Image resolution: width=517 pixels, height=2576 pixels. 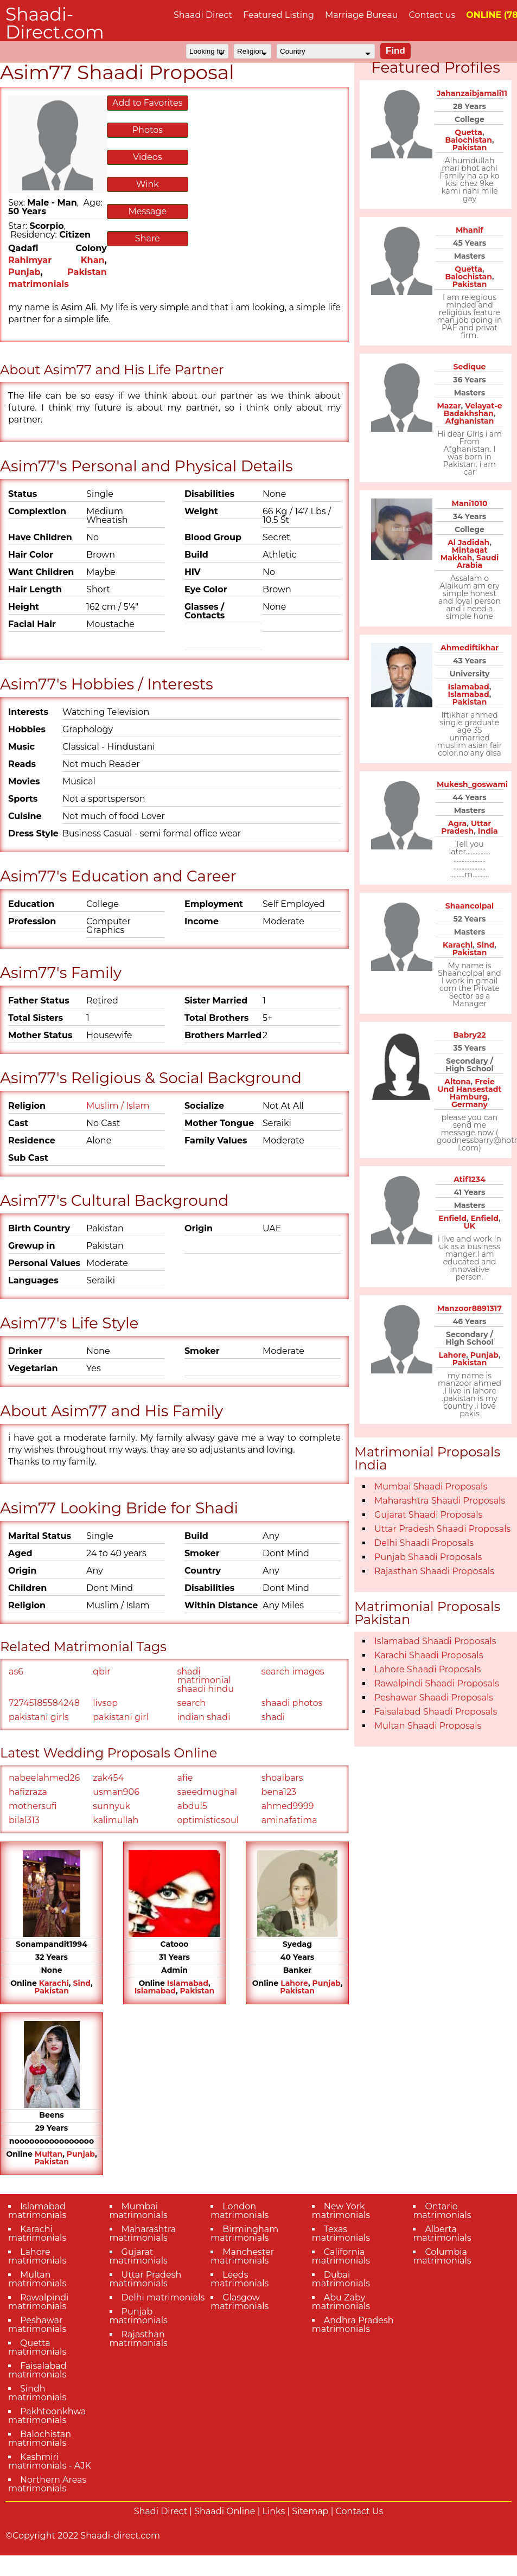 I want to click on Multan matrimonials, so click(x=37, y=2279).